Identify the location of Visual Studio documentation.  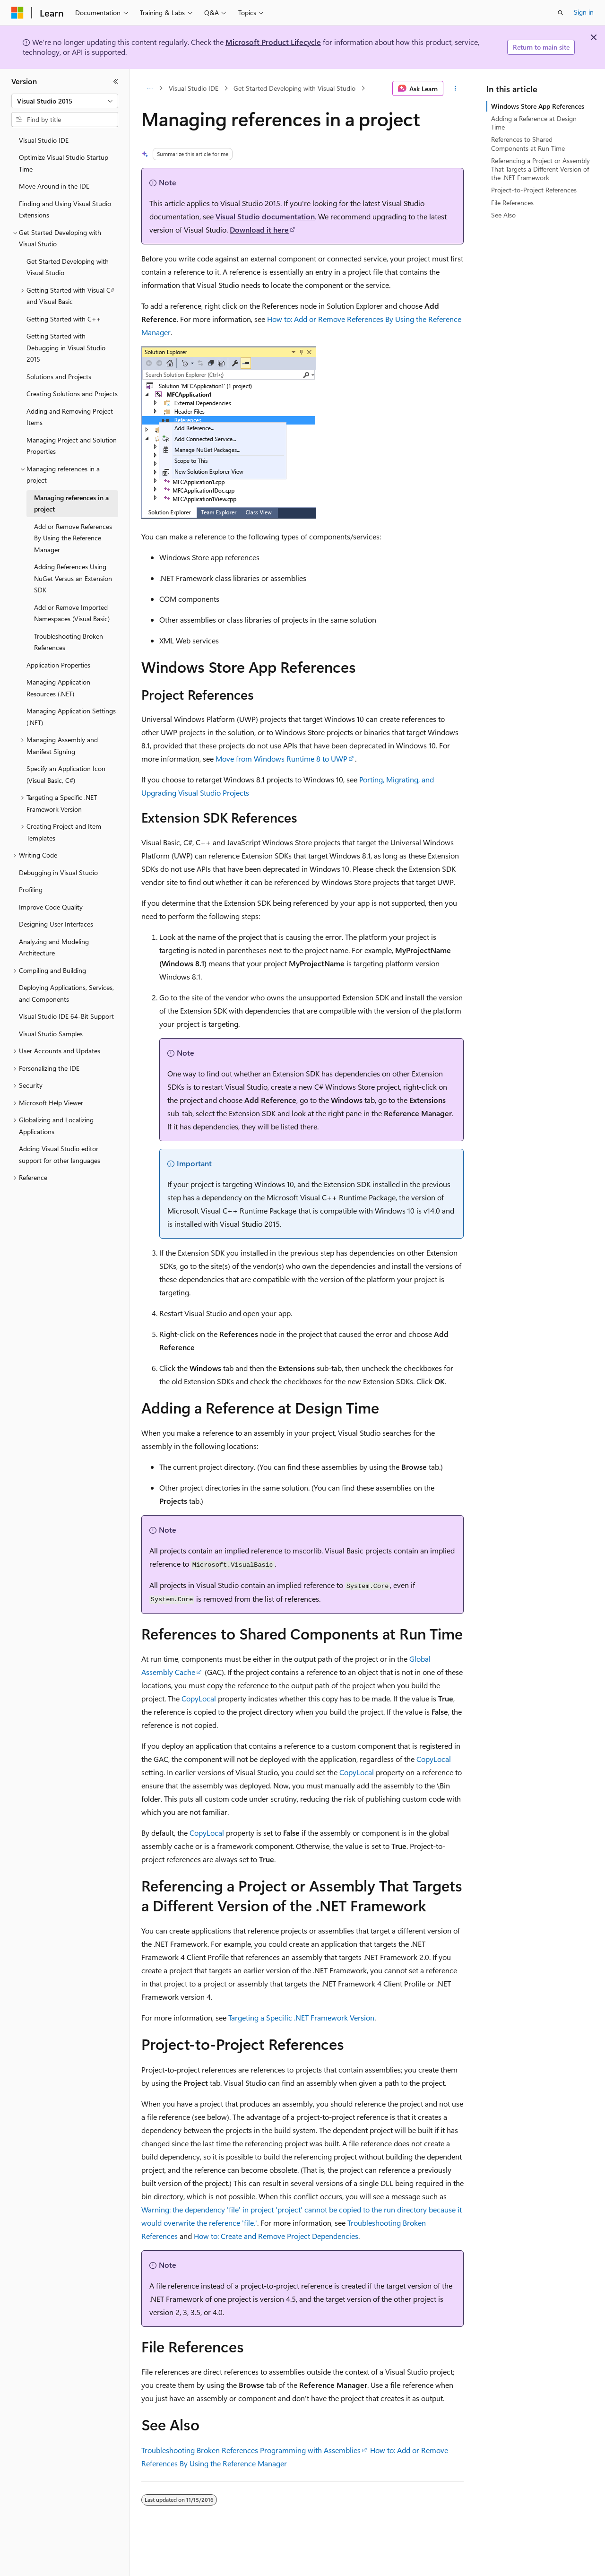
(265, 216).